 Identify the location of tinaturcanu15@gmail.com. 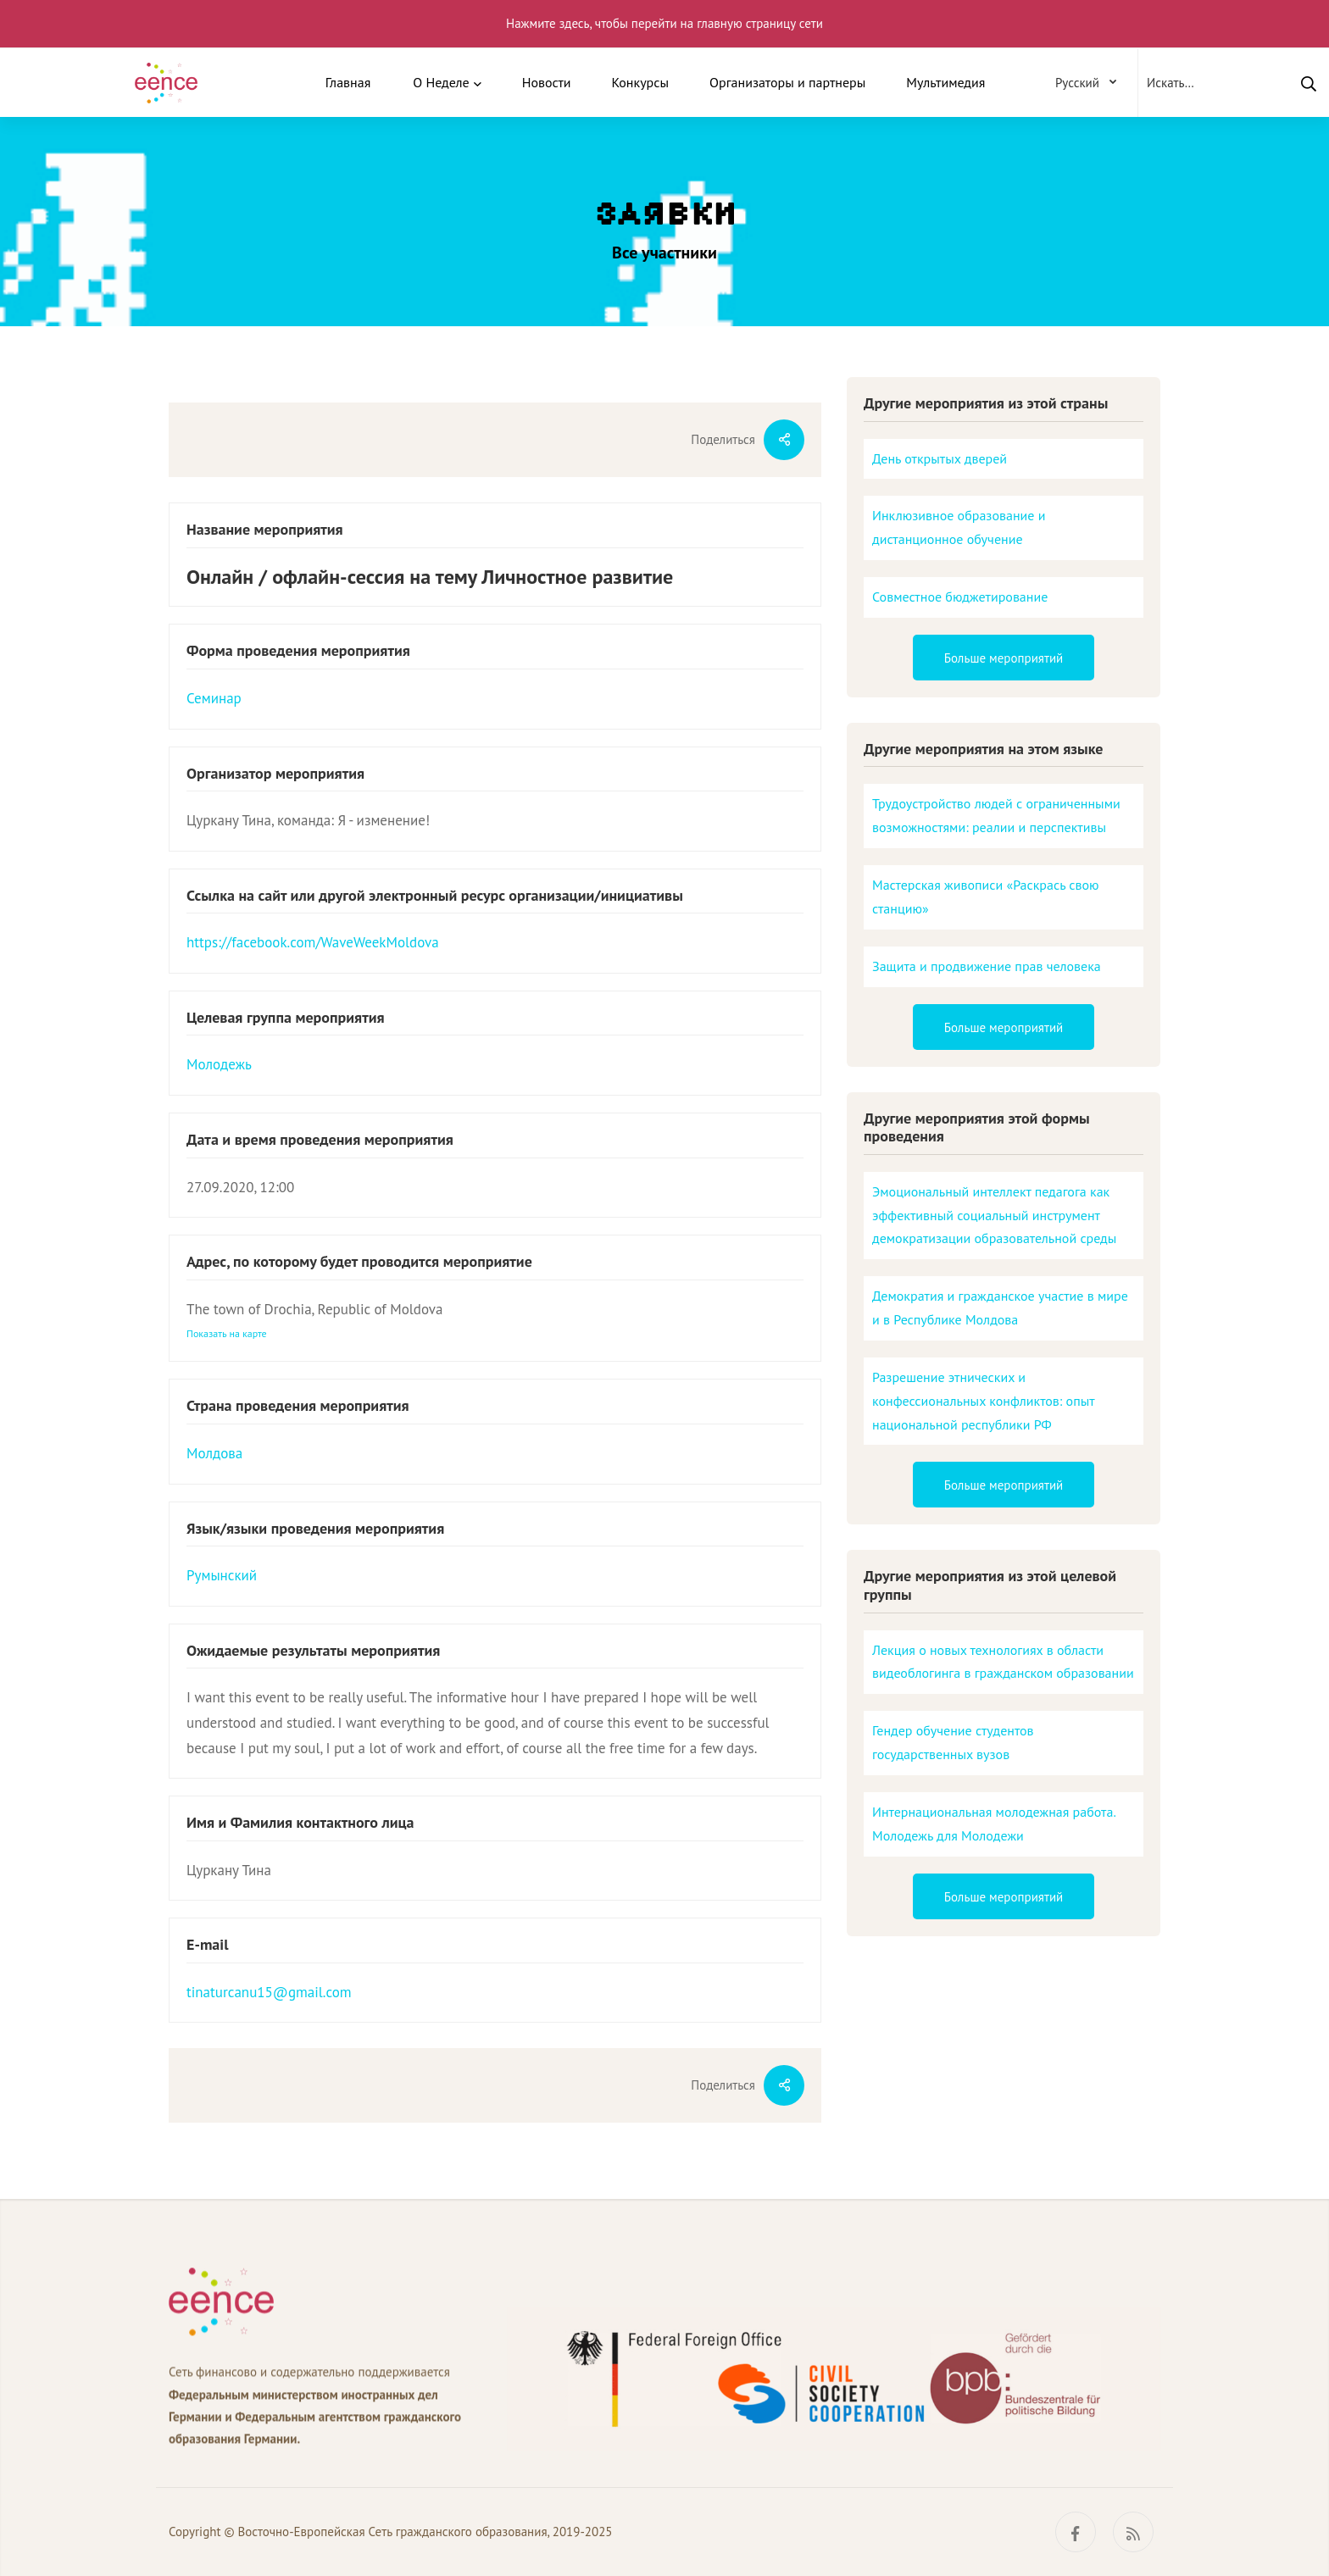
(269, 1992).